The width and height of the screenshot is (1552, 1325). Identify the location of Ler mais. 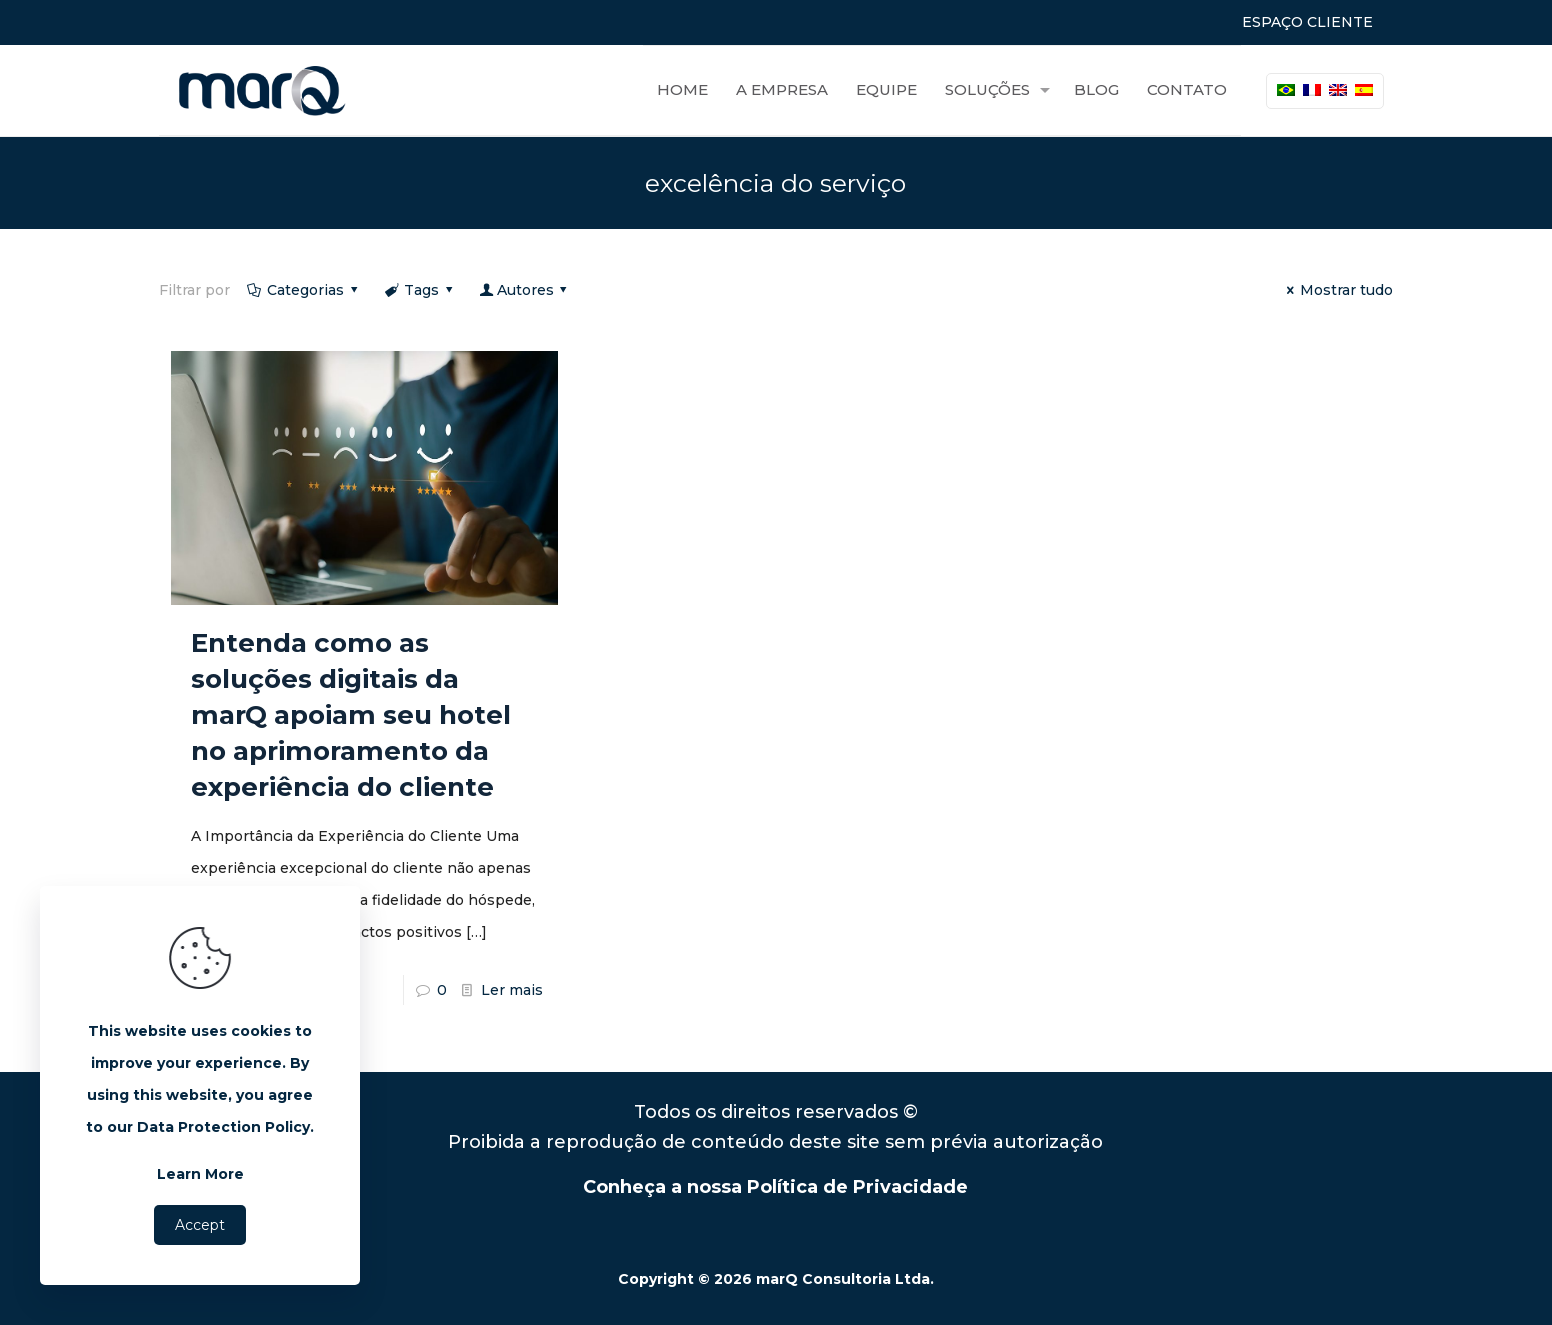
(512, 990).